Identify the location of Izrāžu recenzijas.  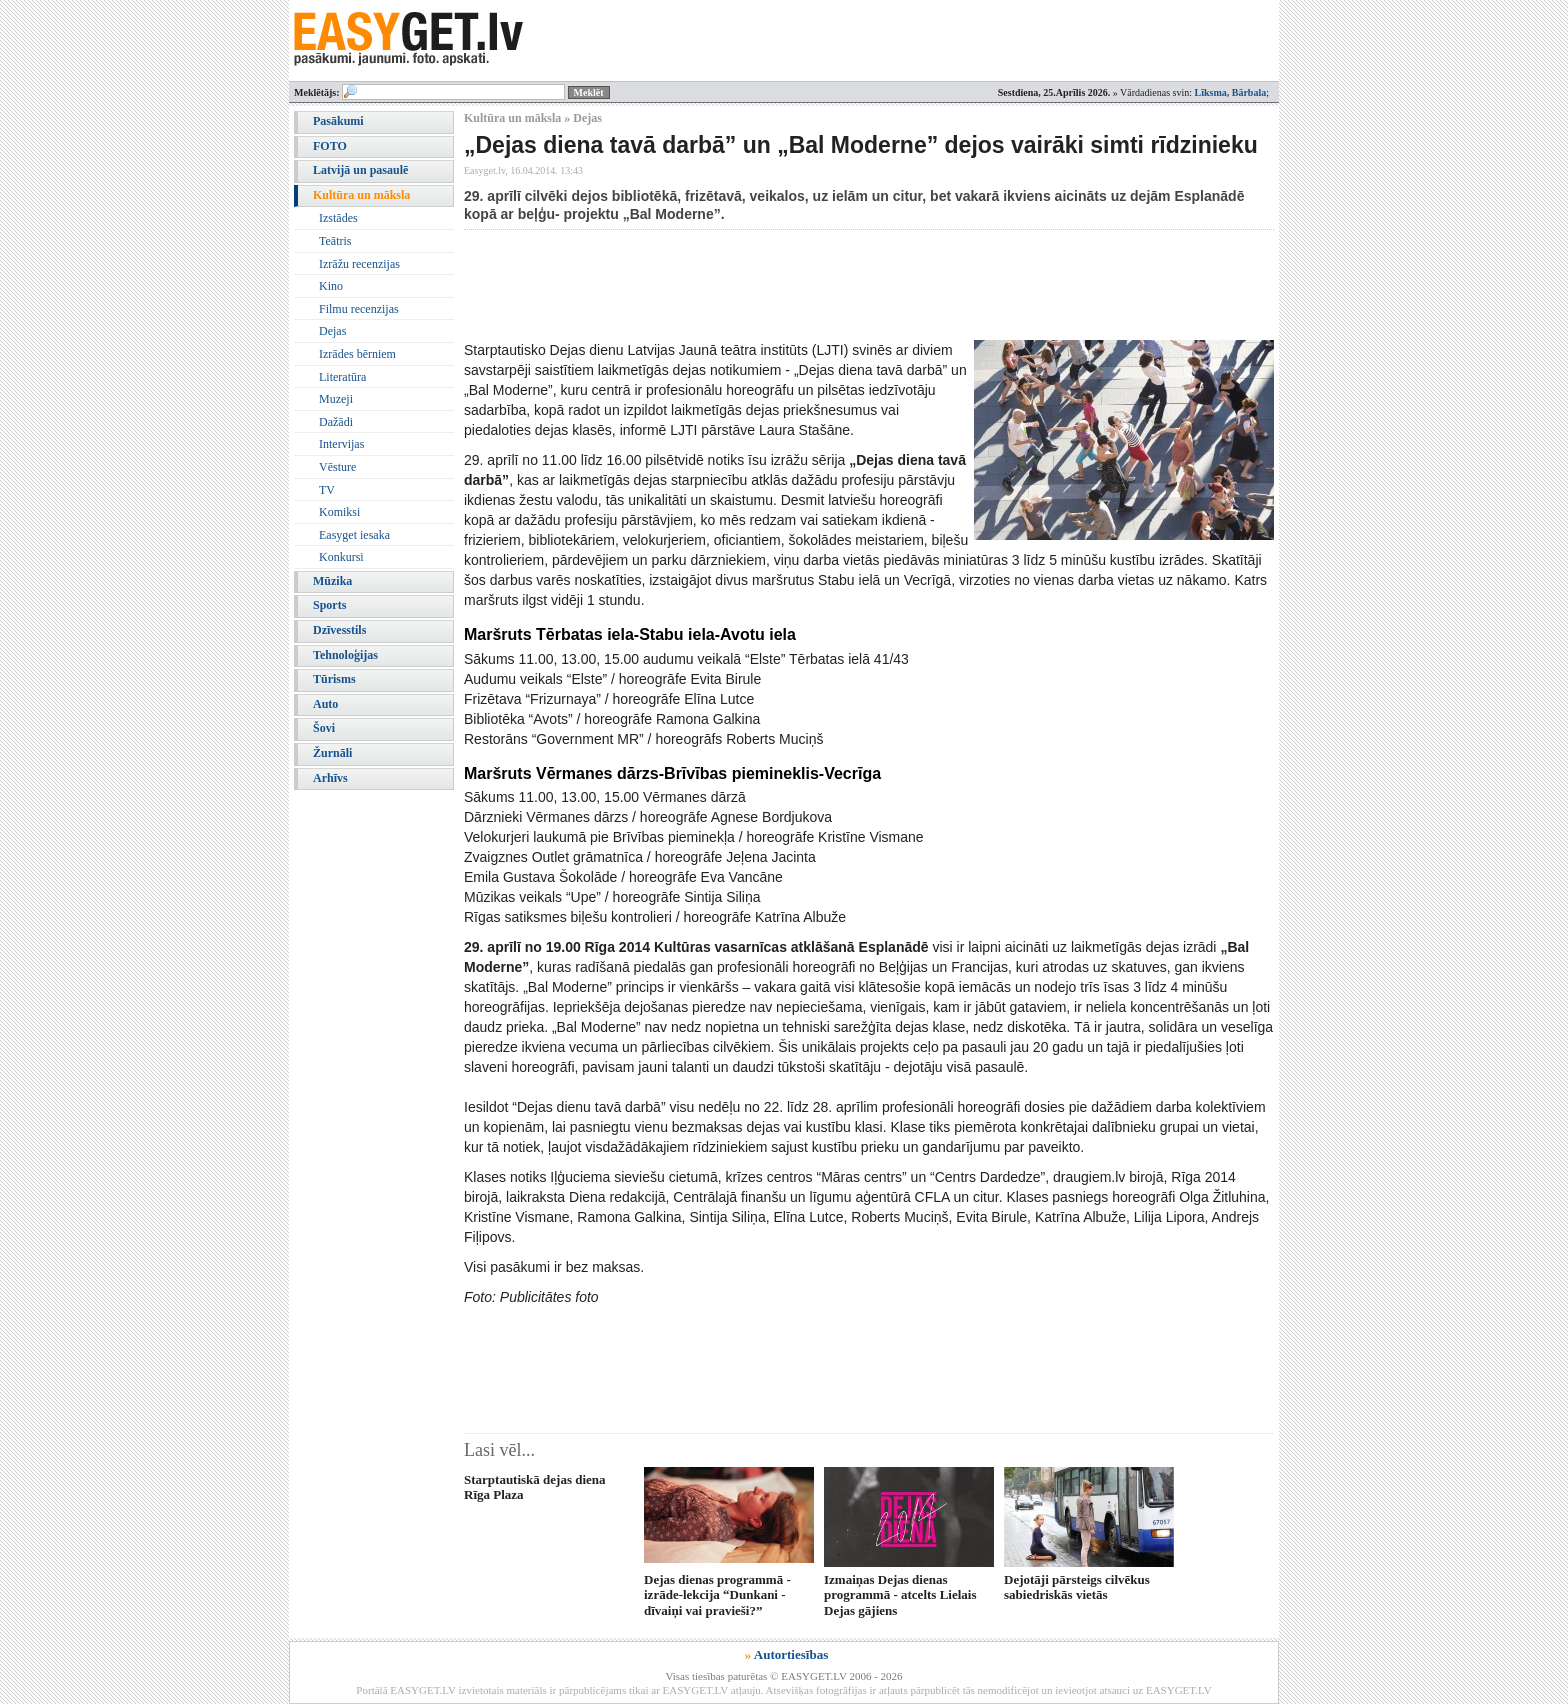
(359, 264).